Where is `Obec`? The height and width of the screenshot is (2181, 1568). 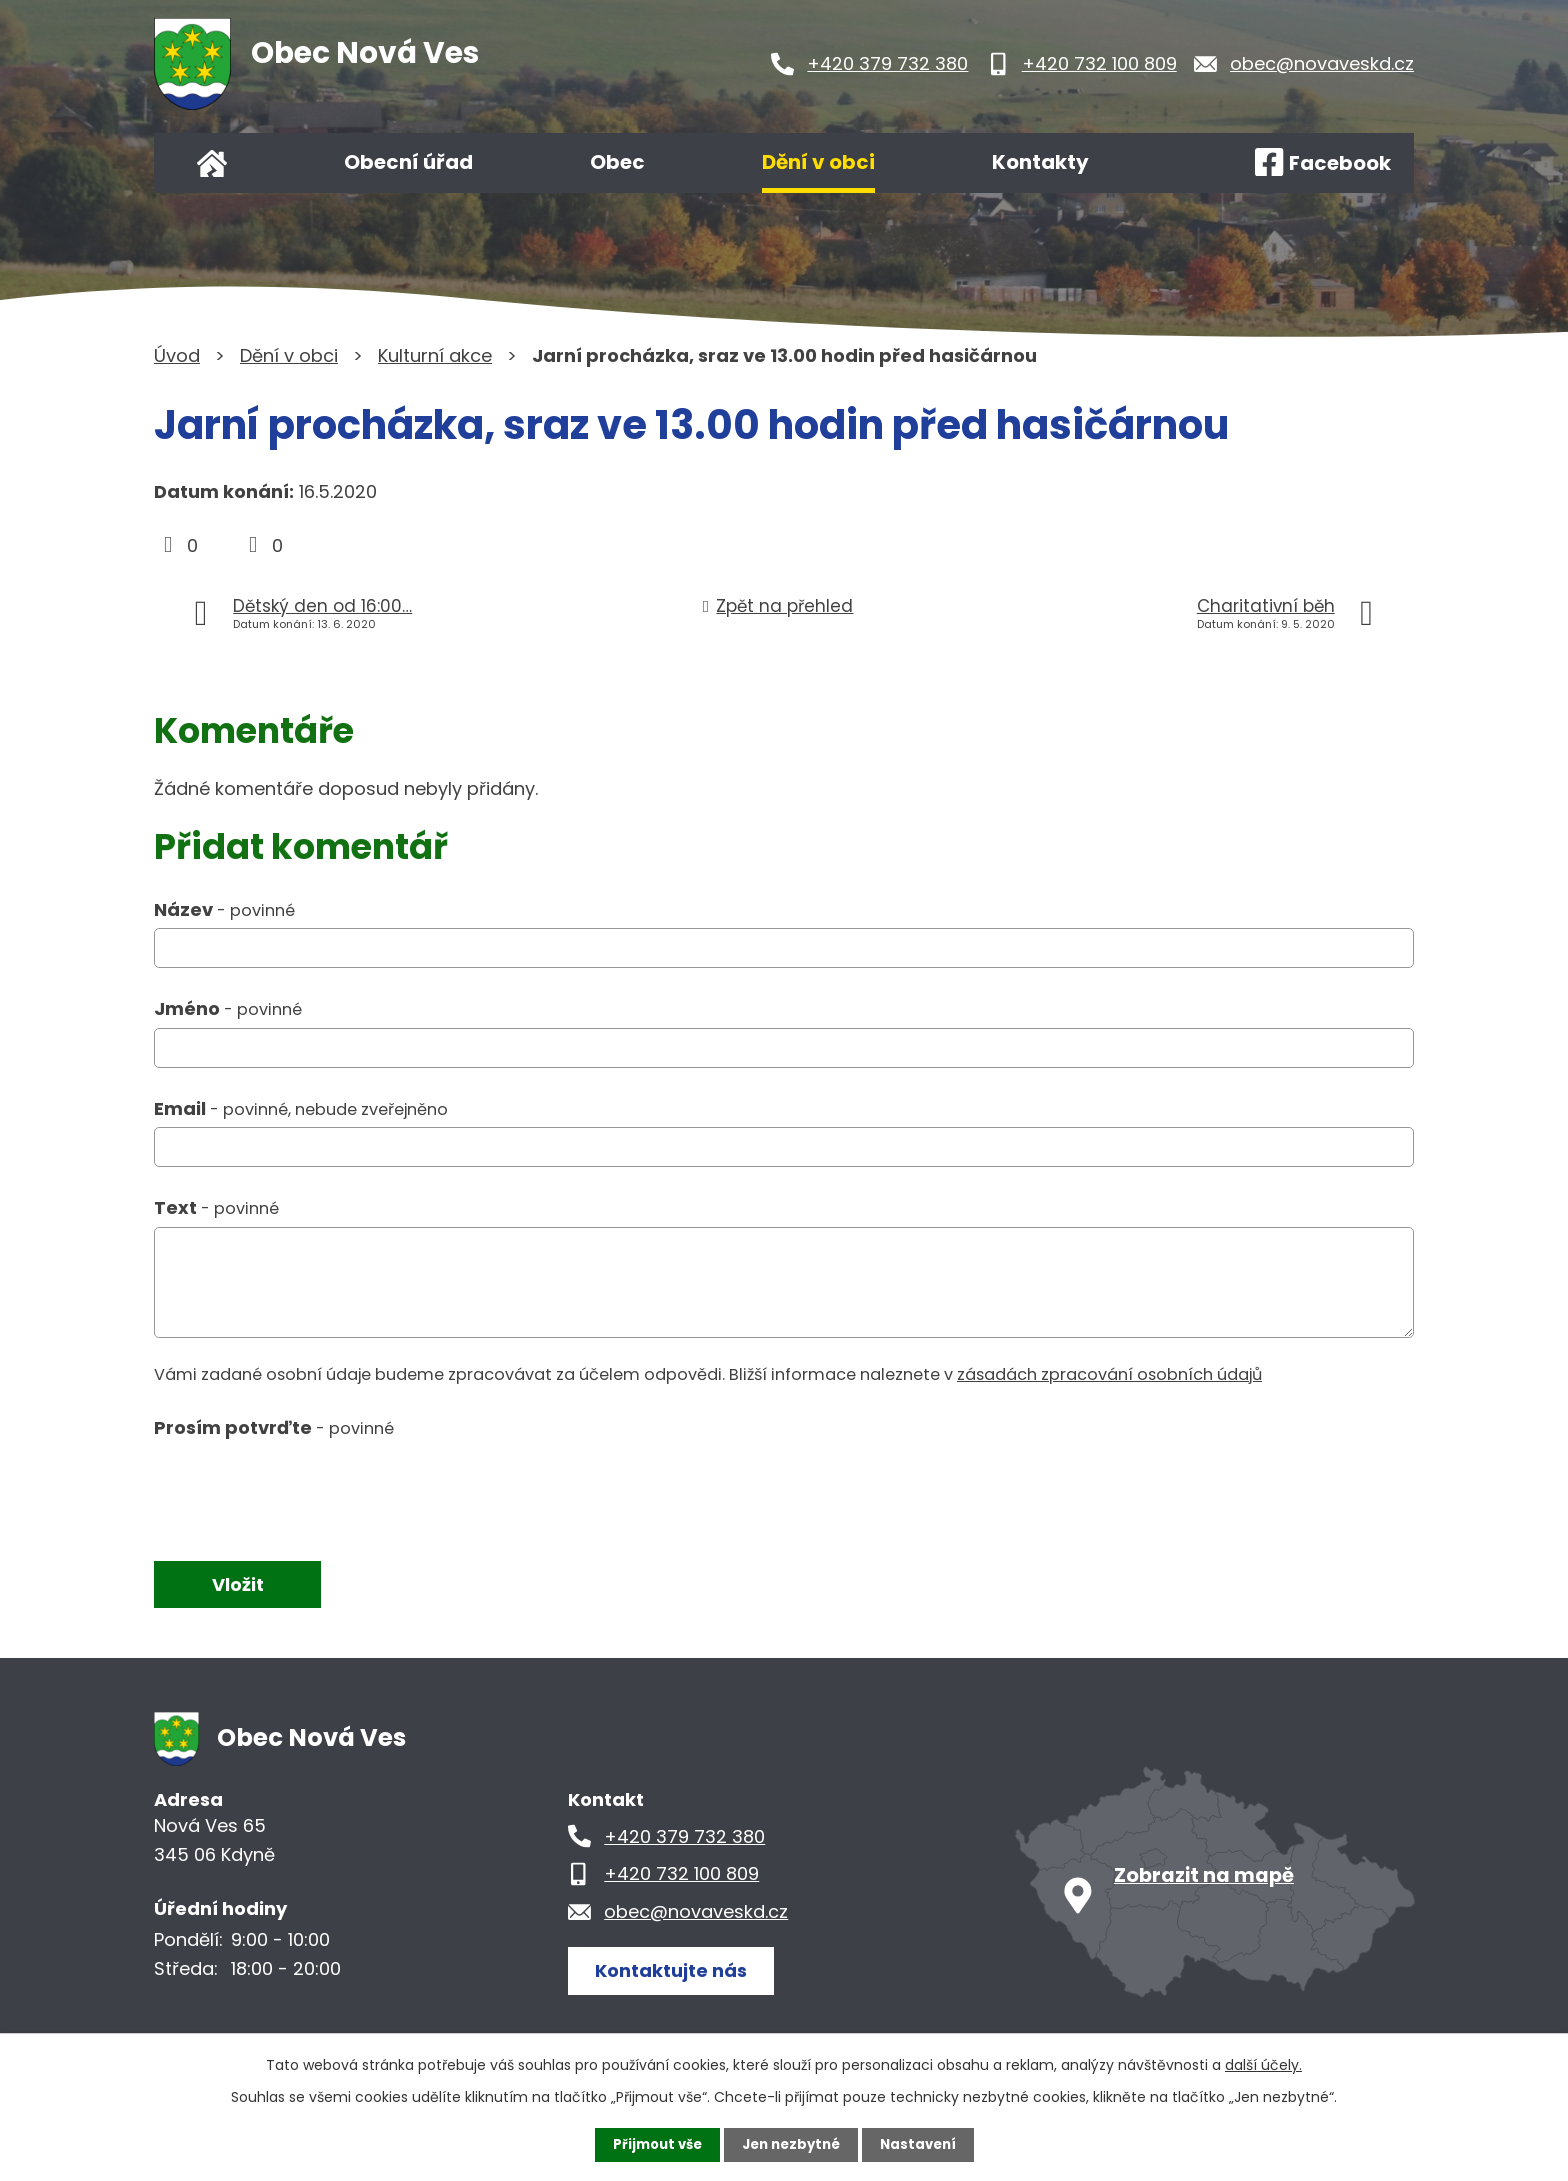 Obec is located at coordinates (617, 162).